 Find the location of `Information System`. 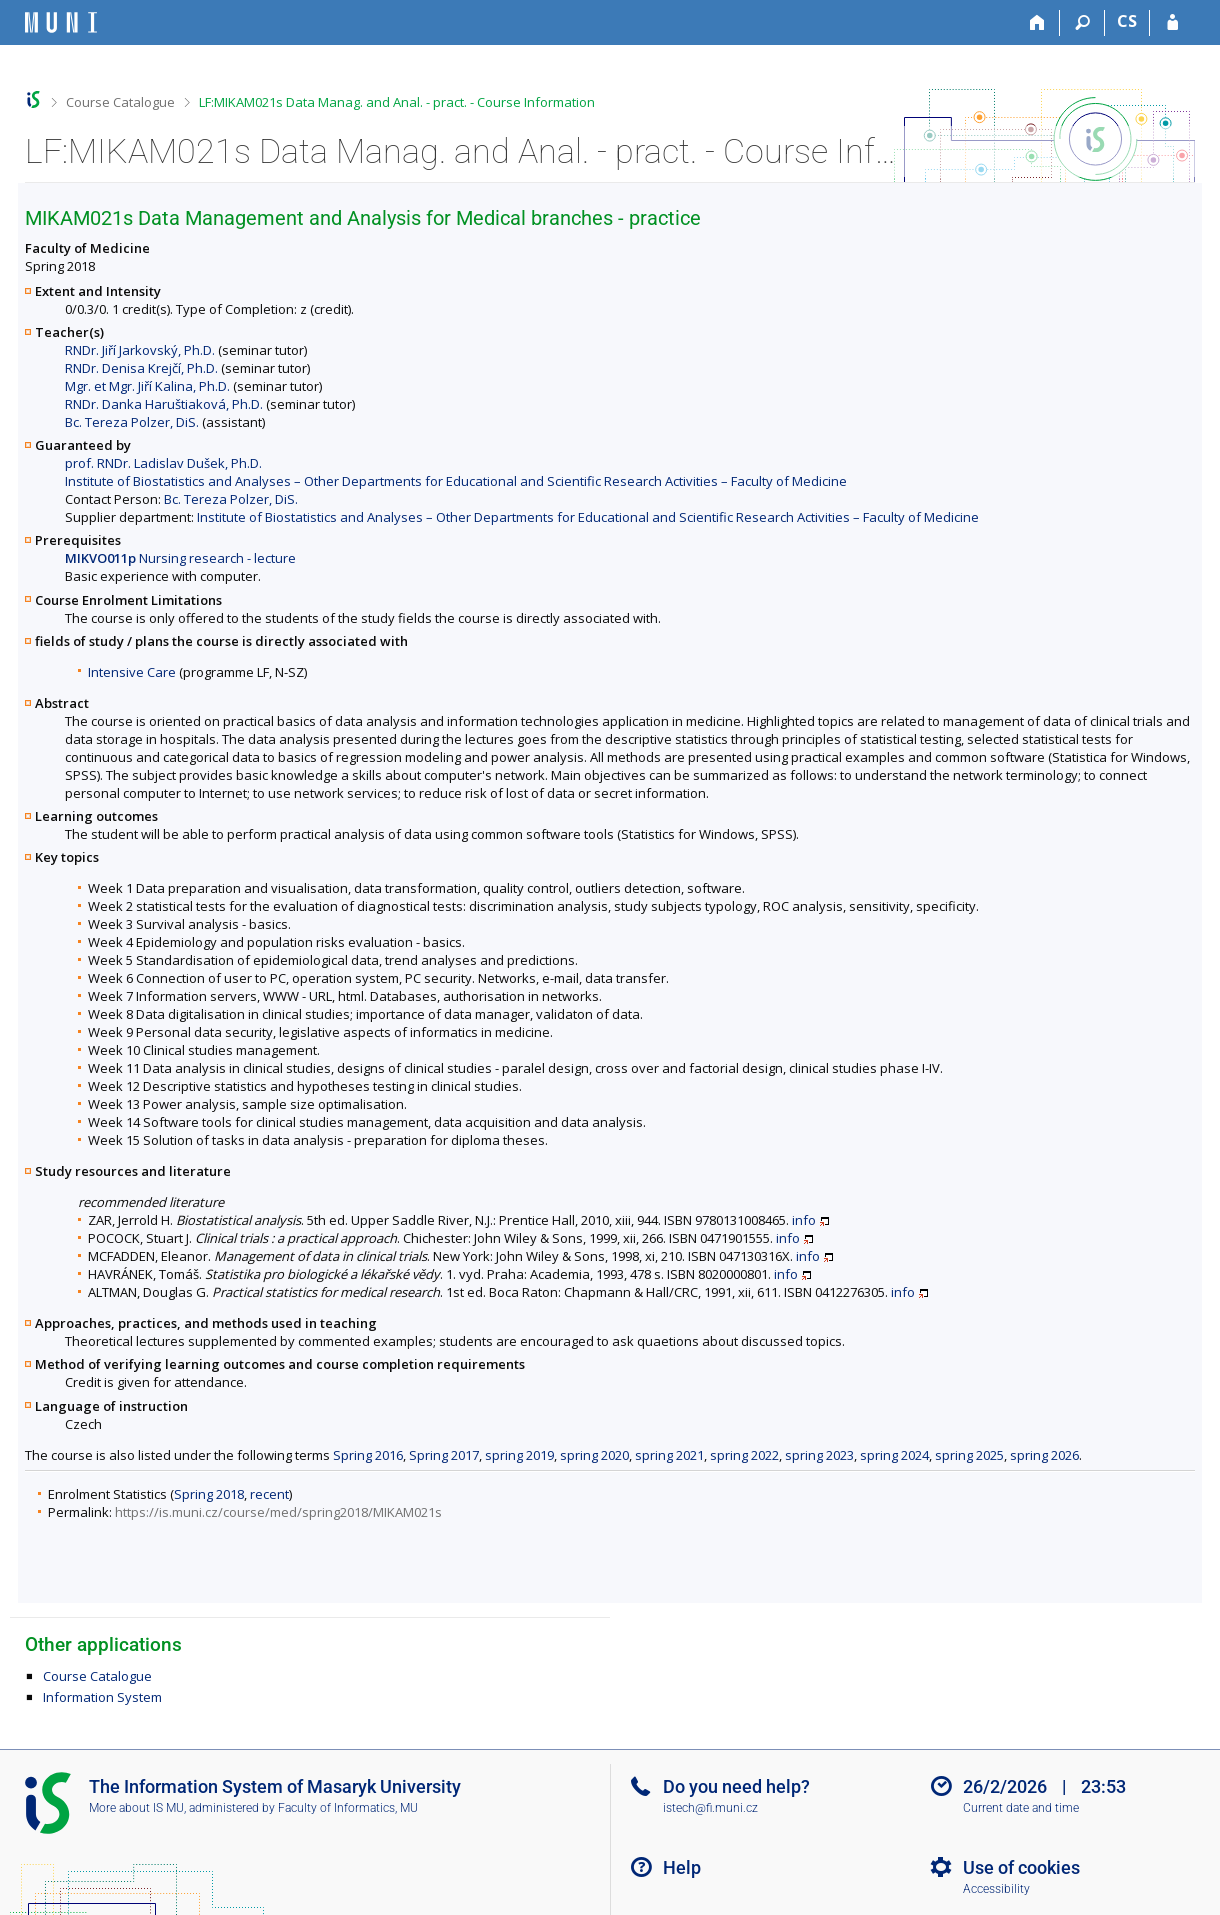

Information System is located at coordinates (102, 1697).